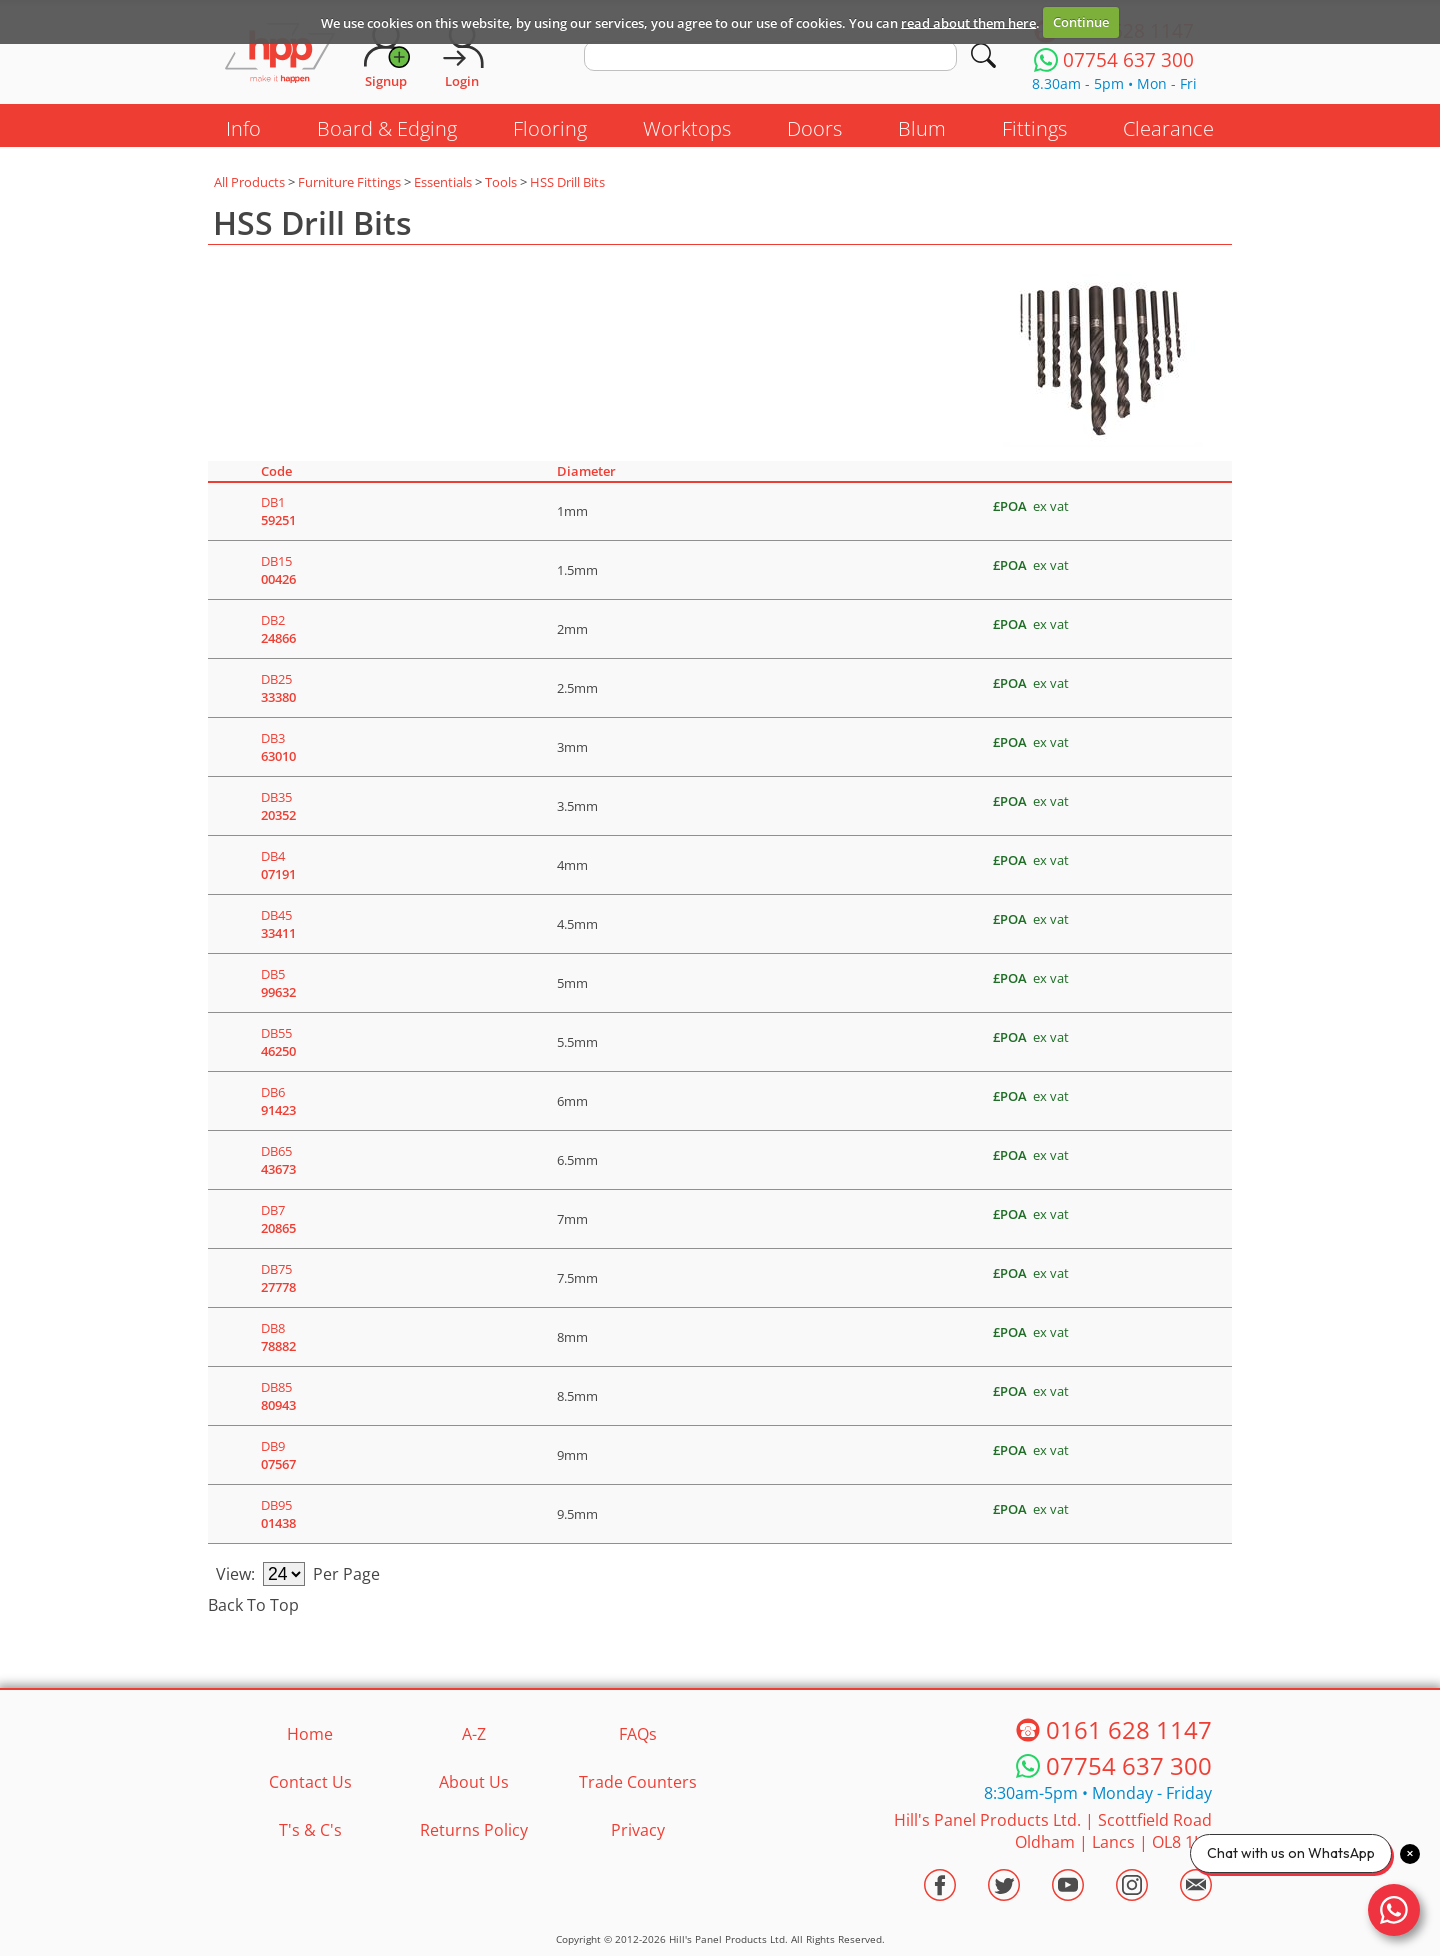 This screenshot has width=1440, height=1956. I want to click on Code, so click(276, 471).